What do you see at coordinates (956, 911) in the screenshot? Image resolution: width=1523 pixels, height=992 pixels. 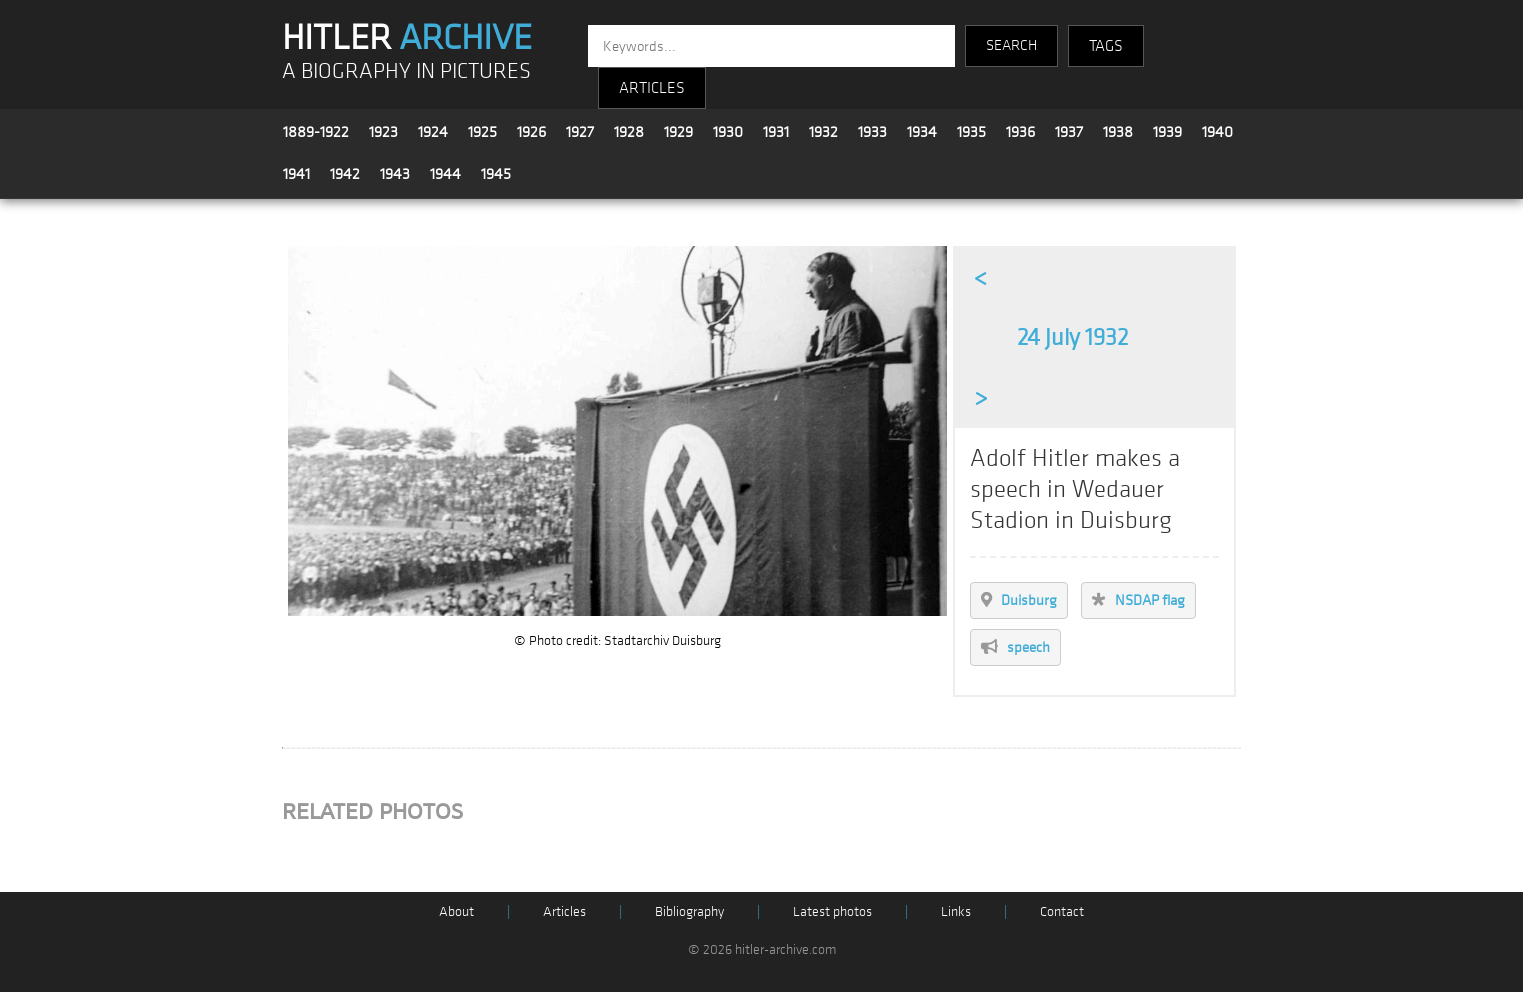 I see `Links` at bounding box center [956, 911].